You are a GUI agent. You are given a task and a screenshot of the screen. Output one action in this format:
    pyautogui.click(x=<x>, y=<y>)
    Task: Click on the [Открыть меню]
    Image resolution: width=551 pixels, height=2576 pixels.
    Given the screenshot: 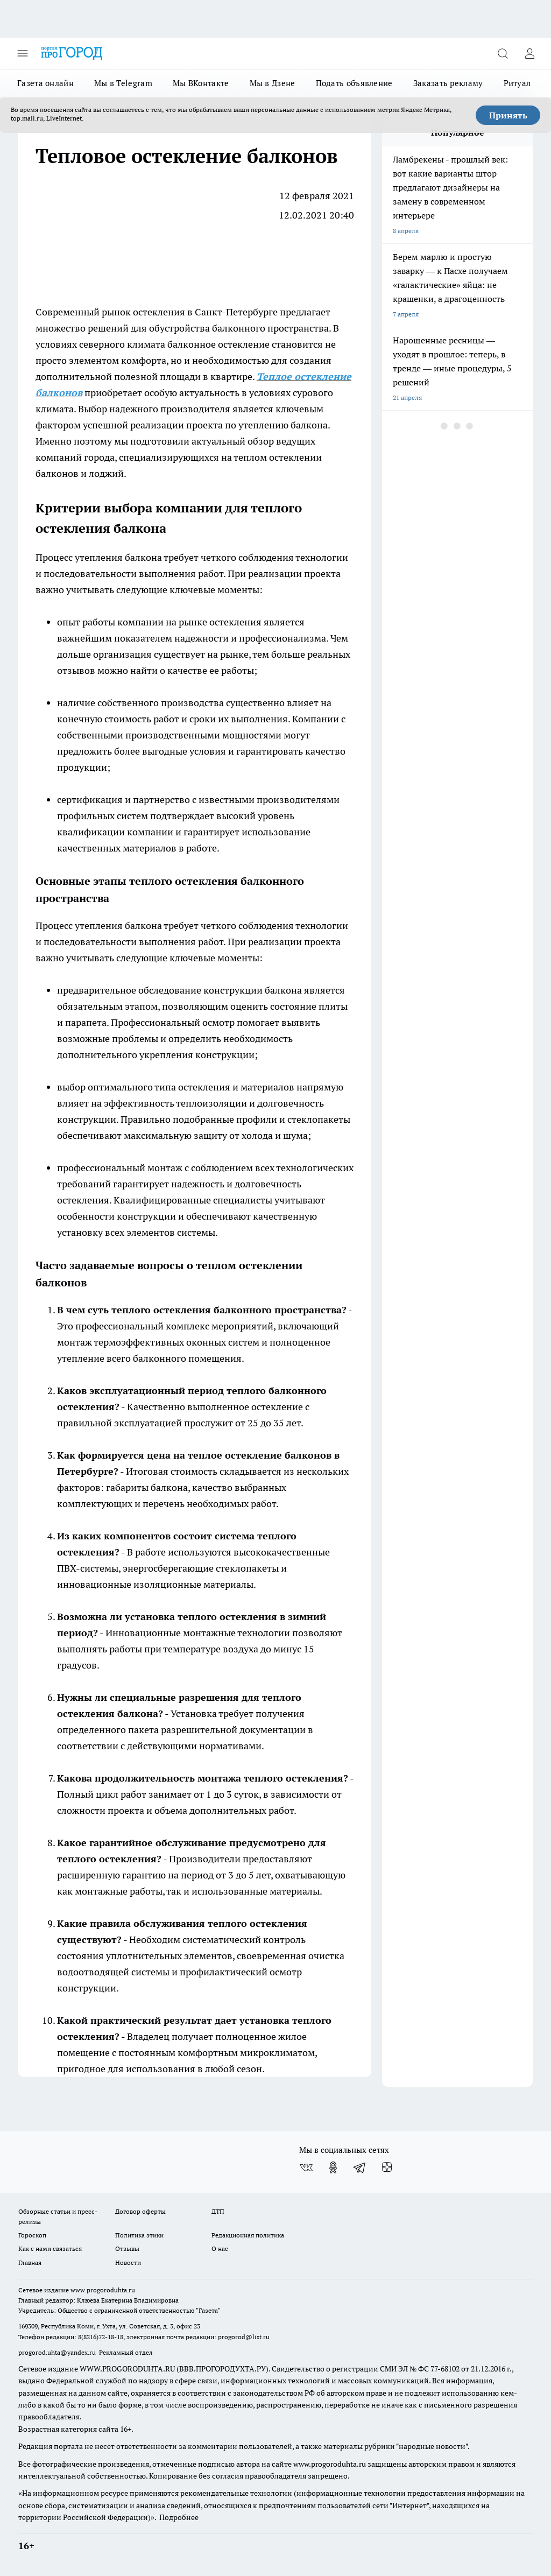 What is the action you would take?
    pyautogui.click(x=23, y=53)
    